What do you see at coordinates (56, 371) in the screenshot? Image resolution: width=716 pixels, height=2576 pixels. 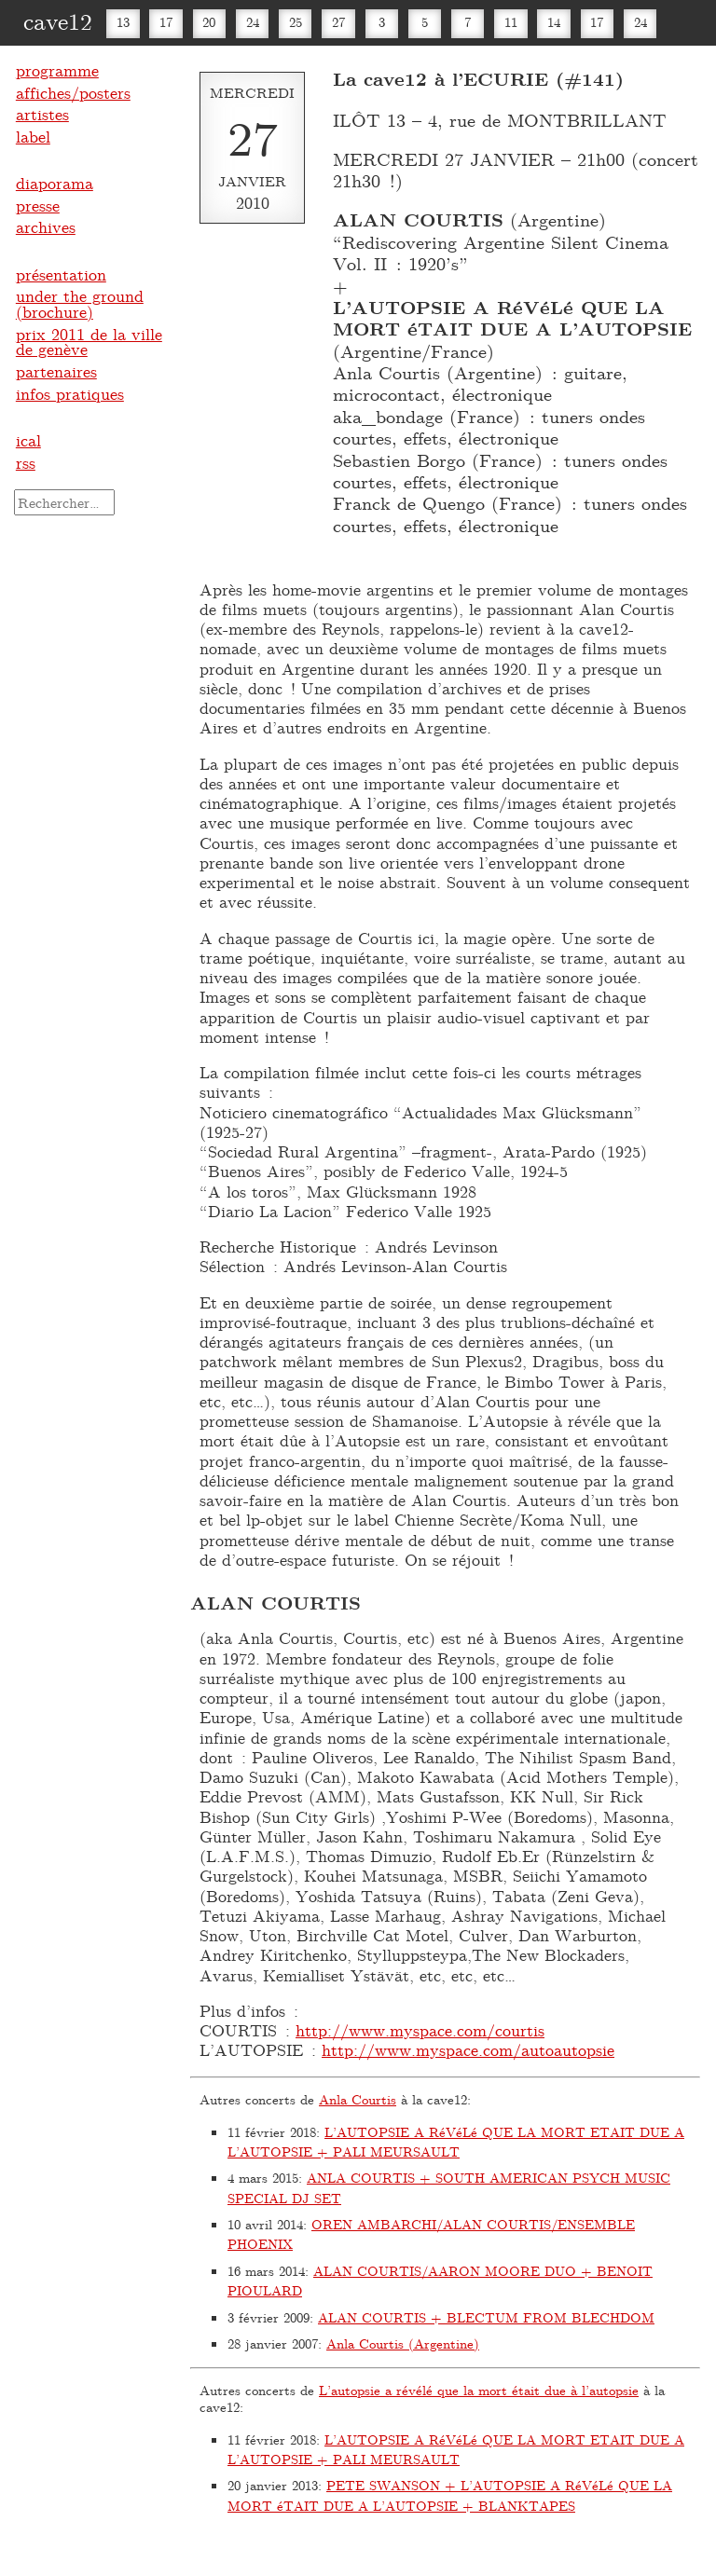 I see `partenaires` at bounding box center [56, 371].